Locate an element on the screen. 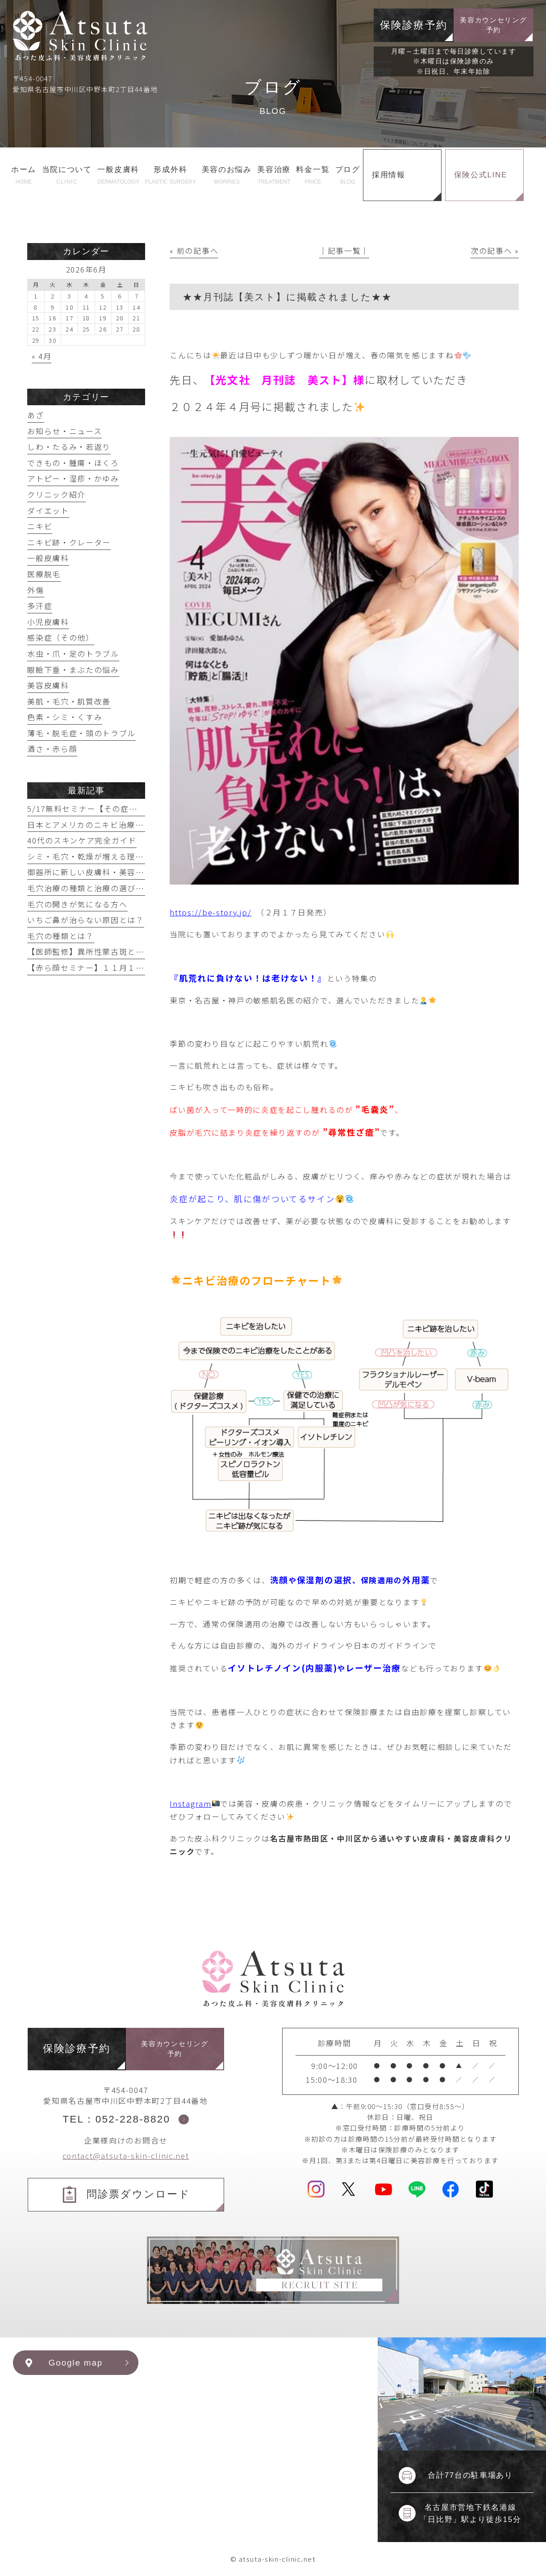  Instagram is located at coordinates (194, 1803).